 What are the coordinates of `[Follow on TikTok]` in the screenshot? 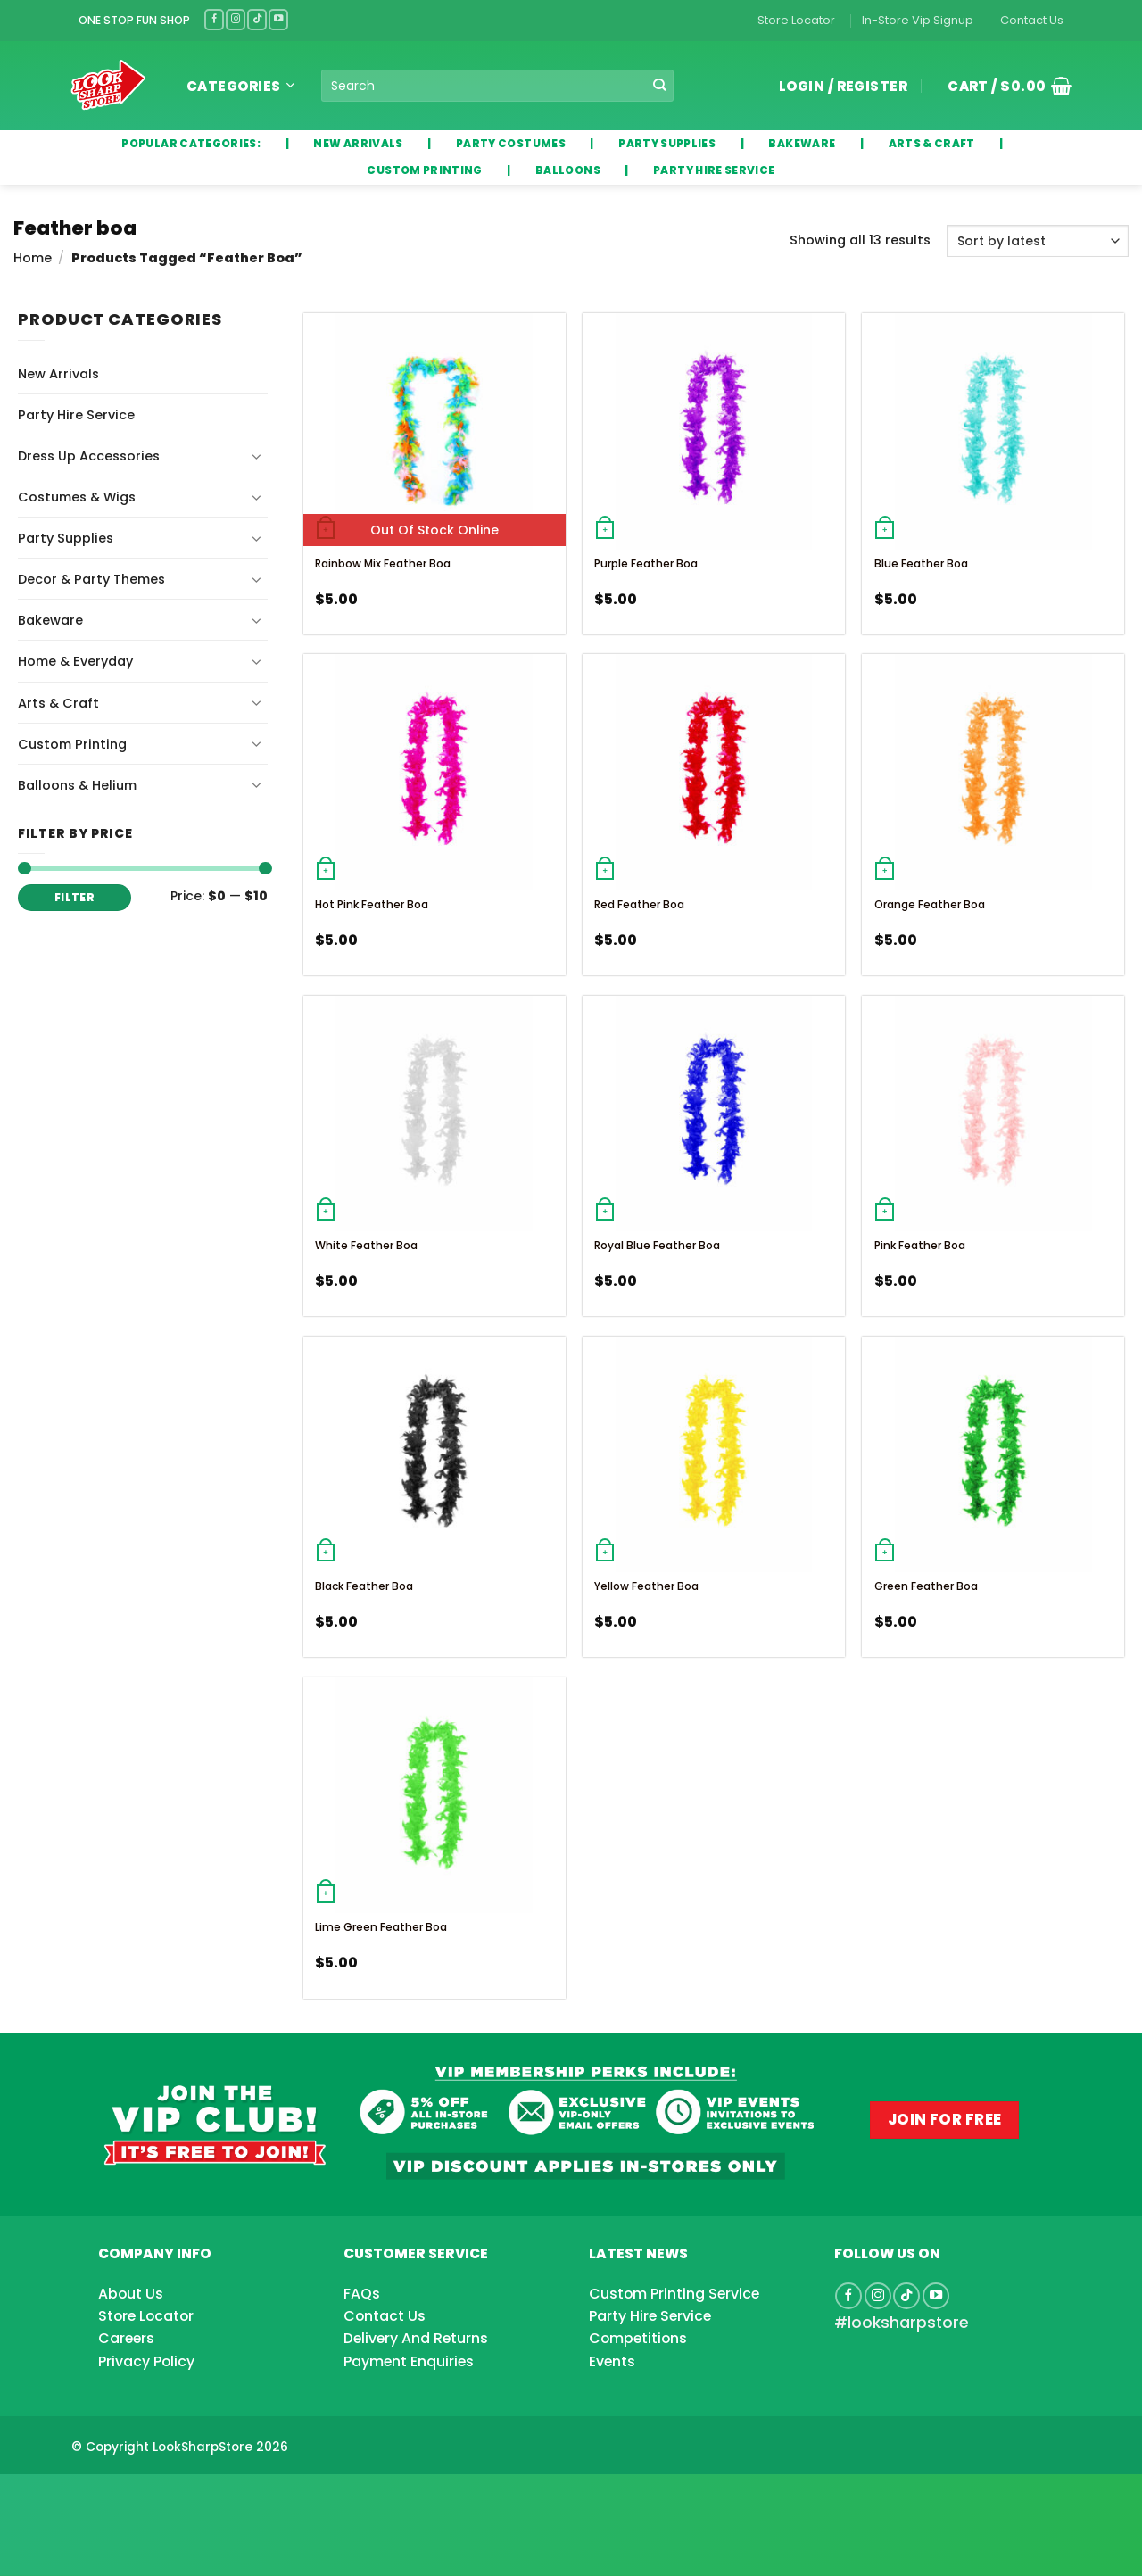 It's located at (257, 19).